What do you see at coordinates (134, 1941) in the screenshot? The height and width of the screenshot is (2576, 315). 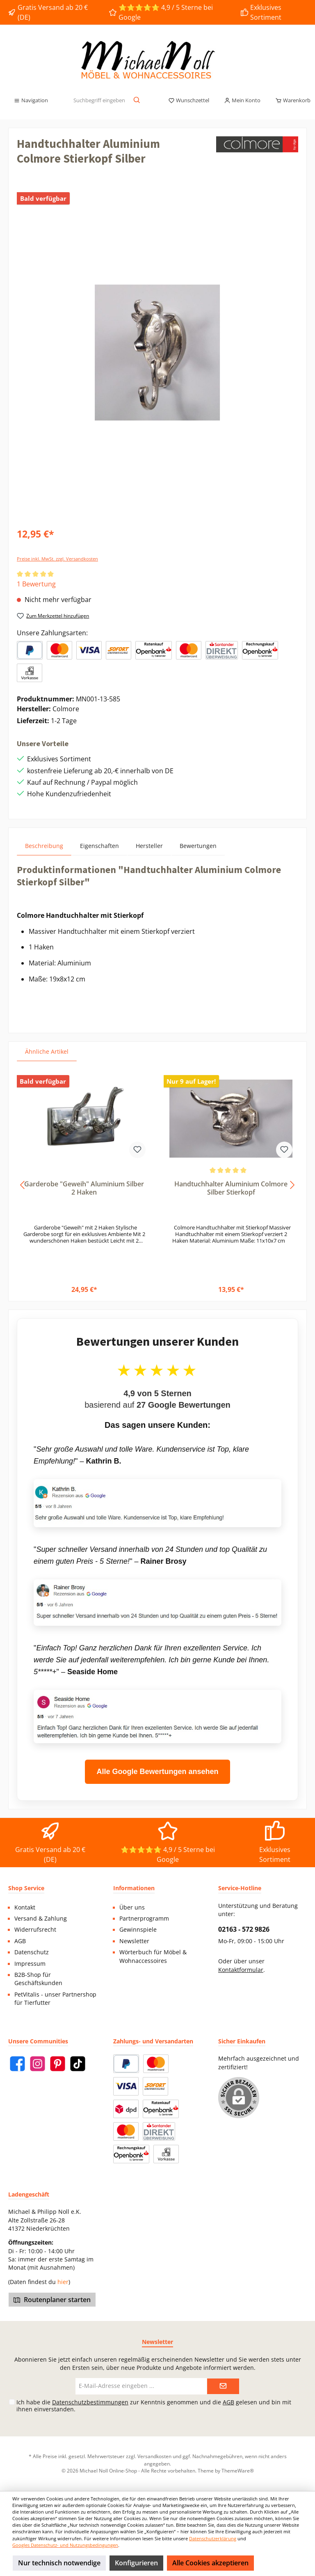 I see `Newsletter` at bounding box center [134, 1941].